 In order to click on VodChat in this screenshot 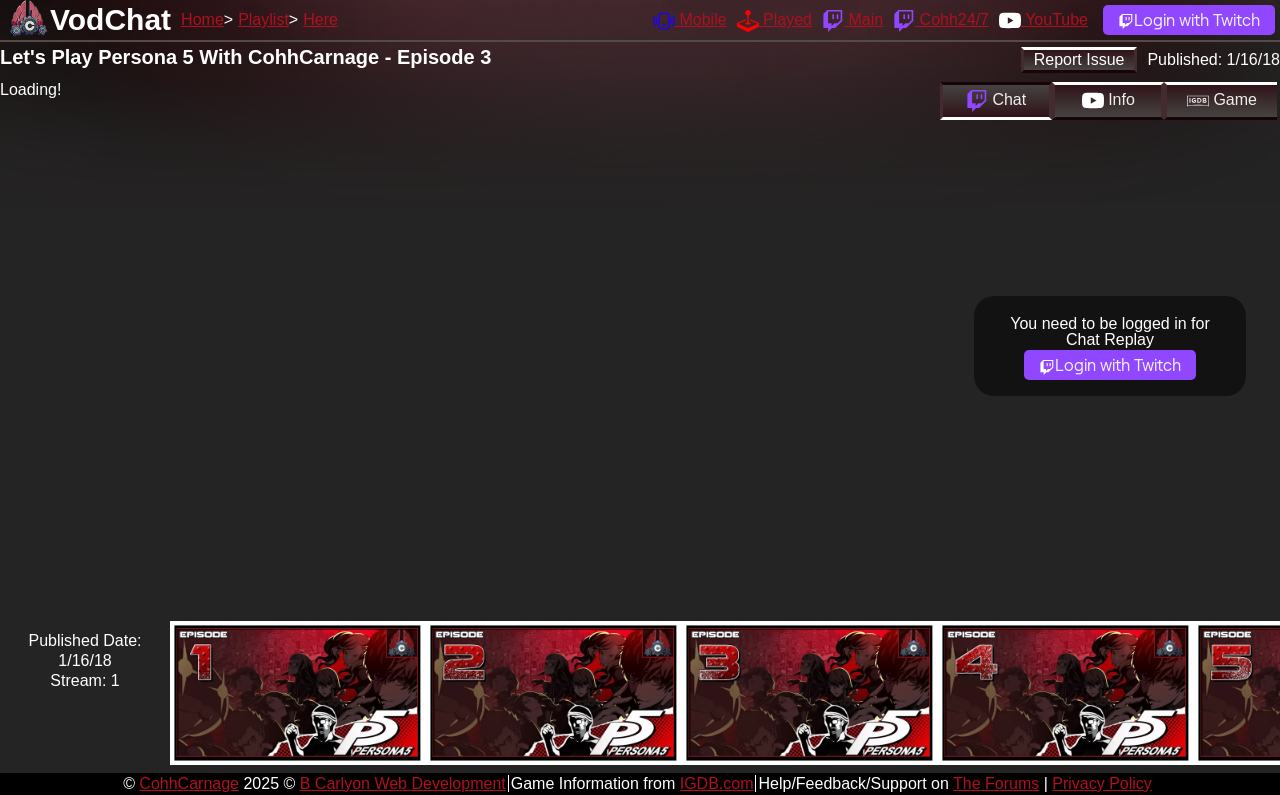, I will do `click(110, 19)`.